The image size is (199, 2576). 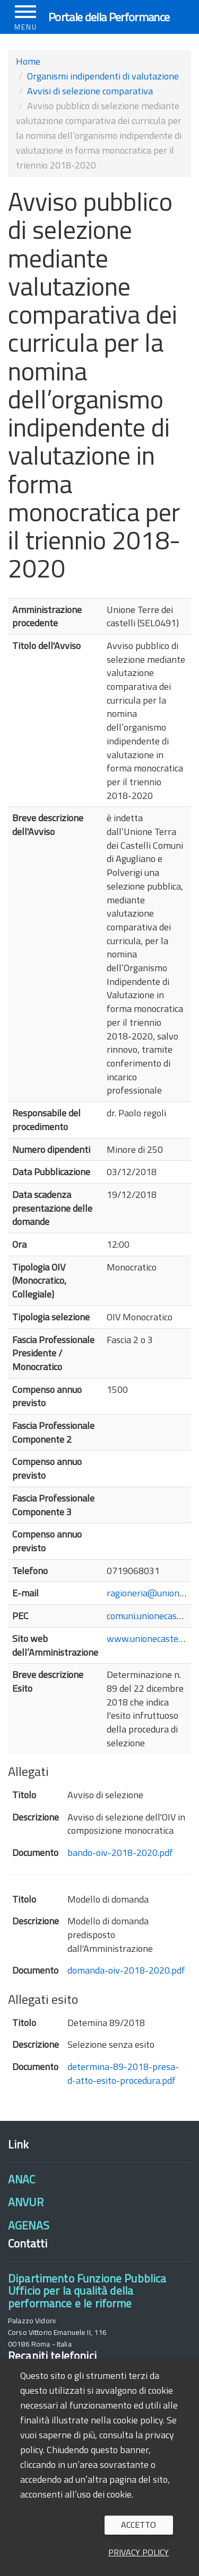 I want to click on Dipartimento Funzione PubblicaUfficio per la qualità della performance e le riforme, so click(x=87, y=2291).